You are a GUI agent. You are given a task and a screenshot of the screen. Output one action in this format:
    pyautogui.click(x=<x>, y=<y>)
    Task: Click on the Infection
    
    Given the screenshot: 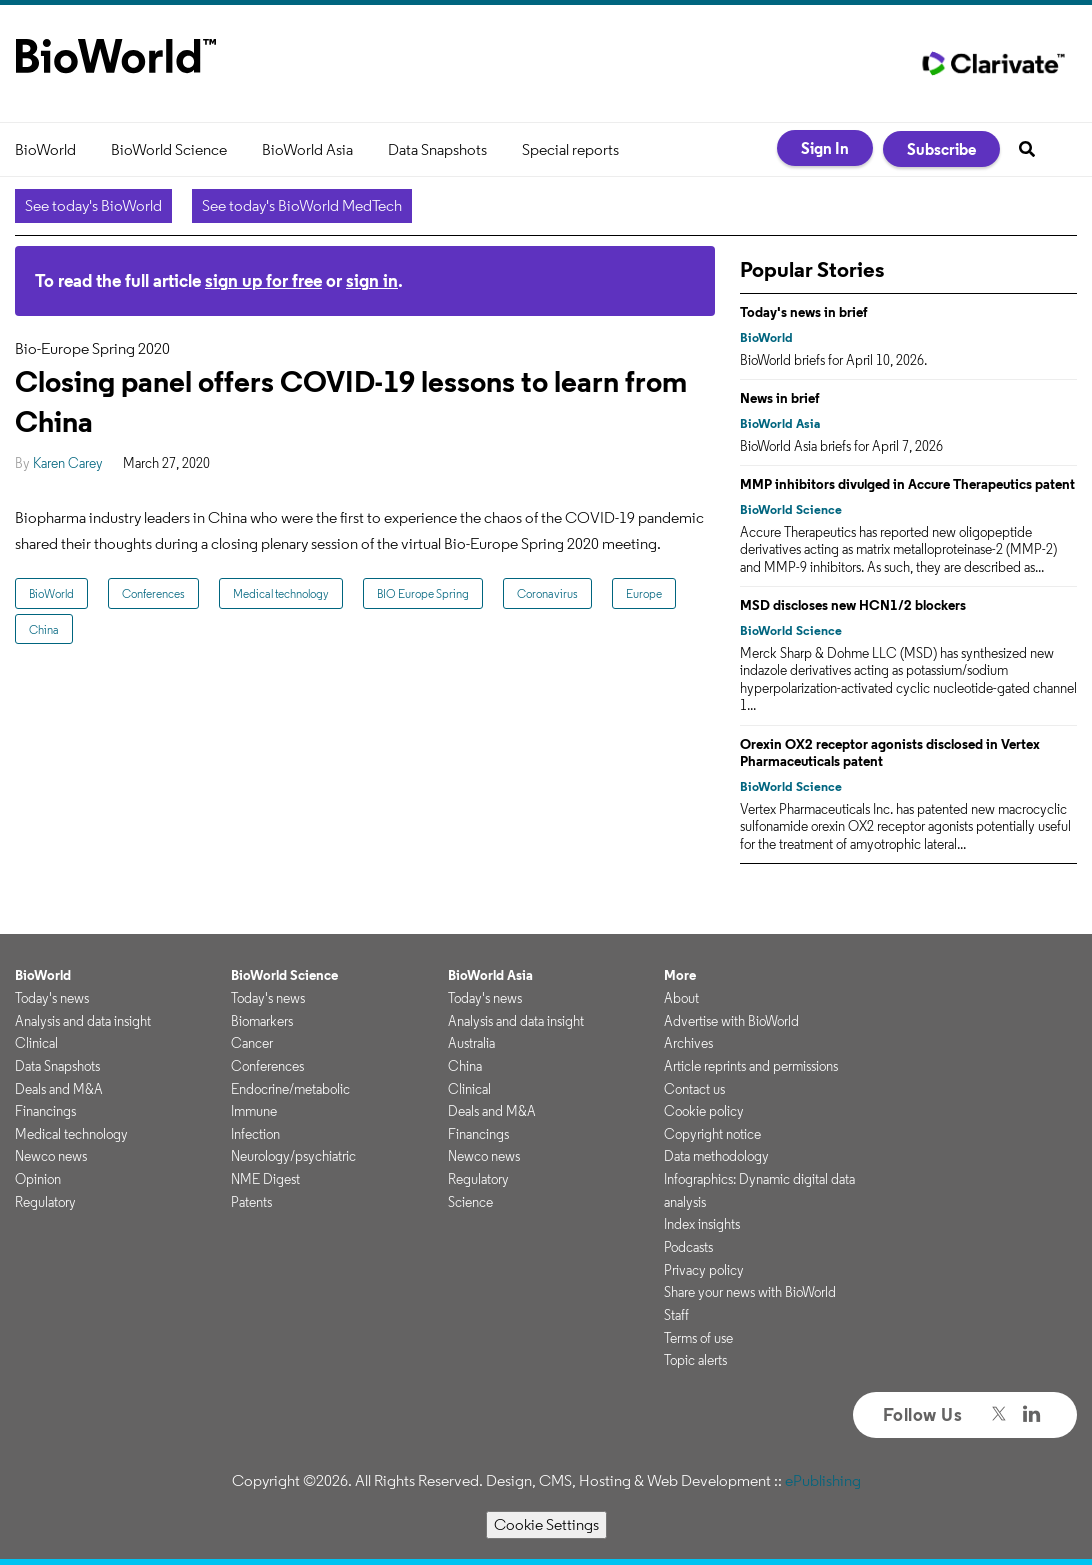 What is the action you would take?
    pyautogui.click(x=255, y=1134)
    